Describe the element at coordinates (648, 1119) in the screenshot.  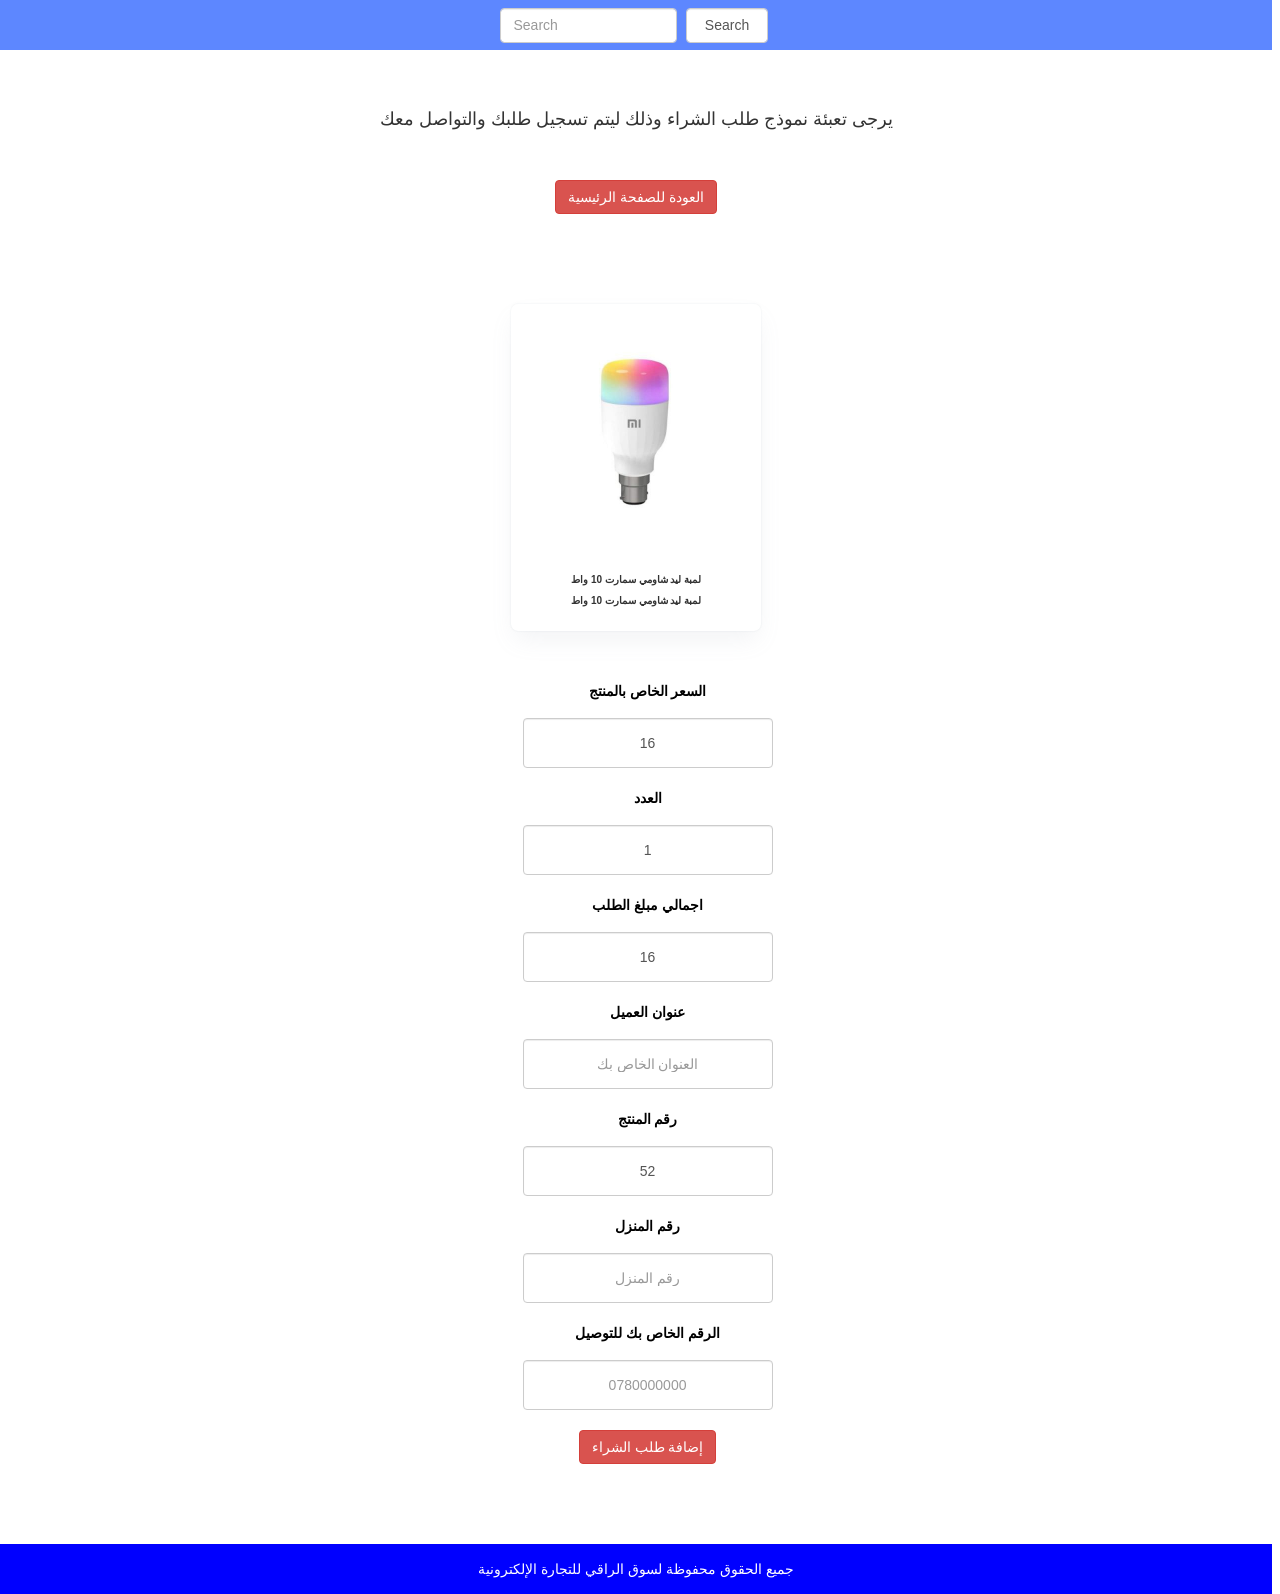
I see `رقم المنتج` at that location.